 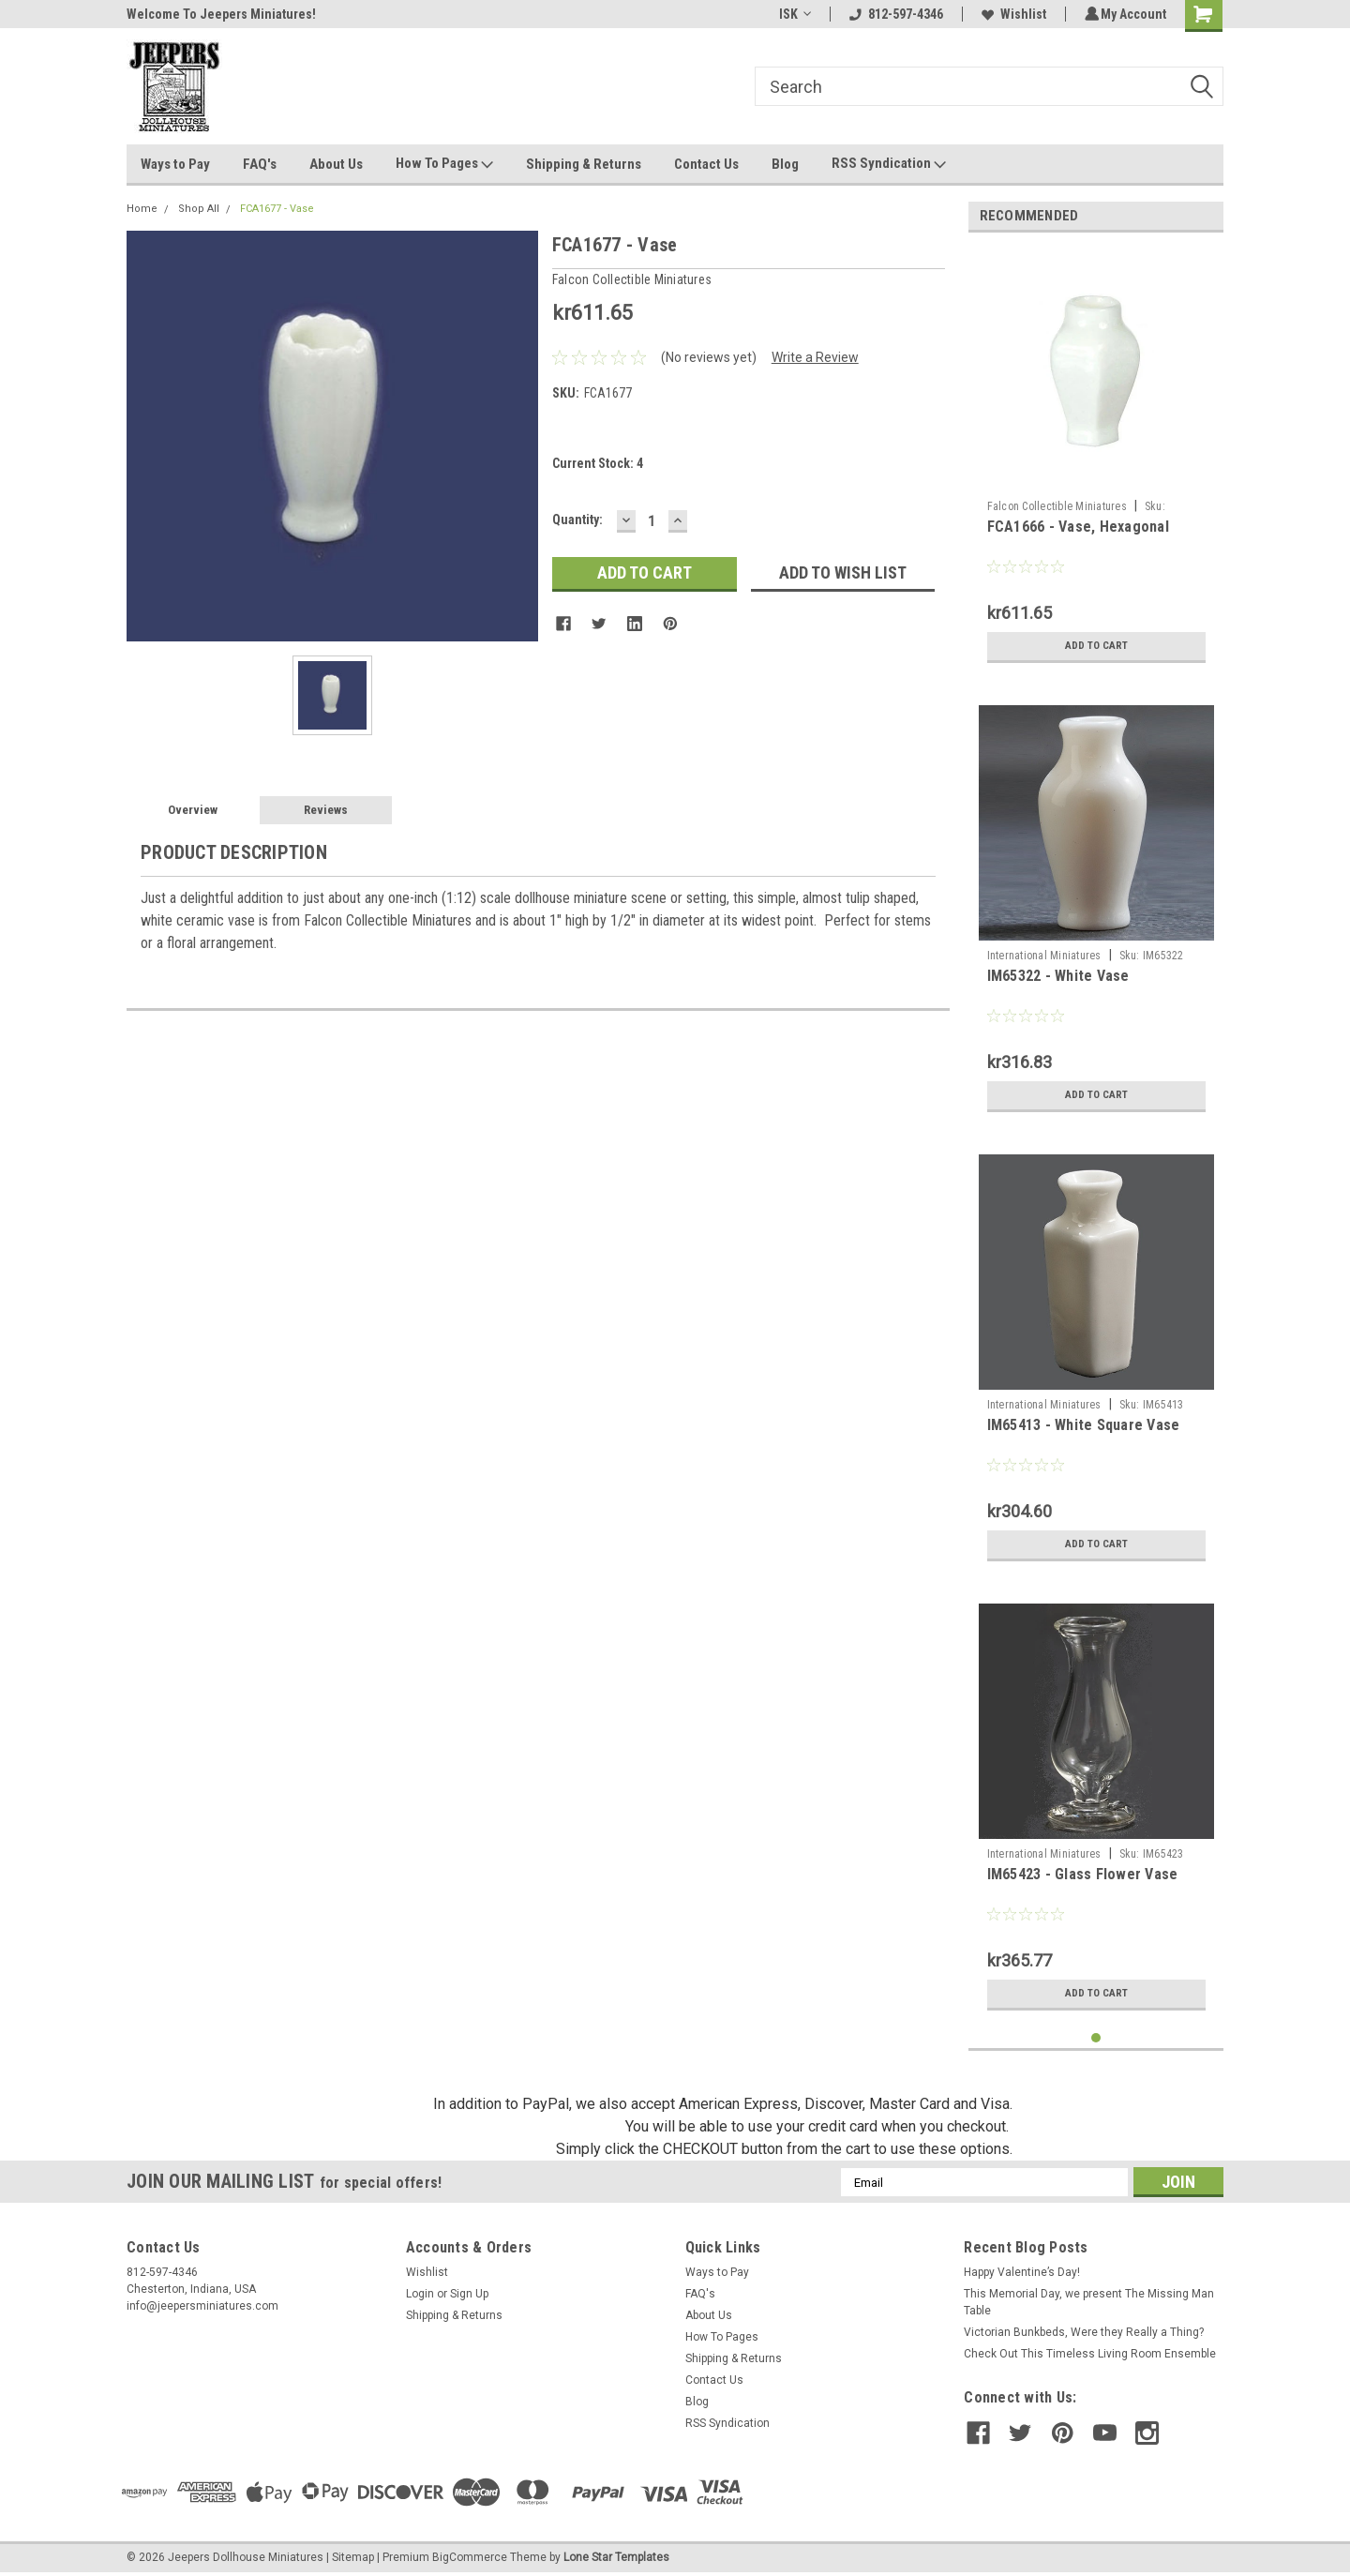 What do you see at coordinates (336, 164) in the screenshot?
I see `About Us` at bounding box center [336, 164].